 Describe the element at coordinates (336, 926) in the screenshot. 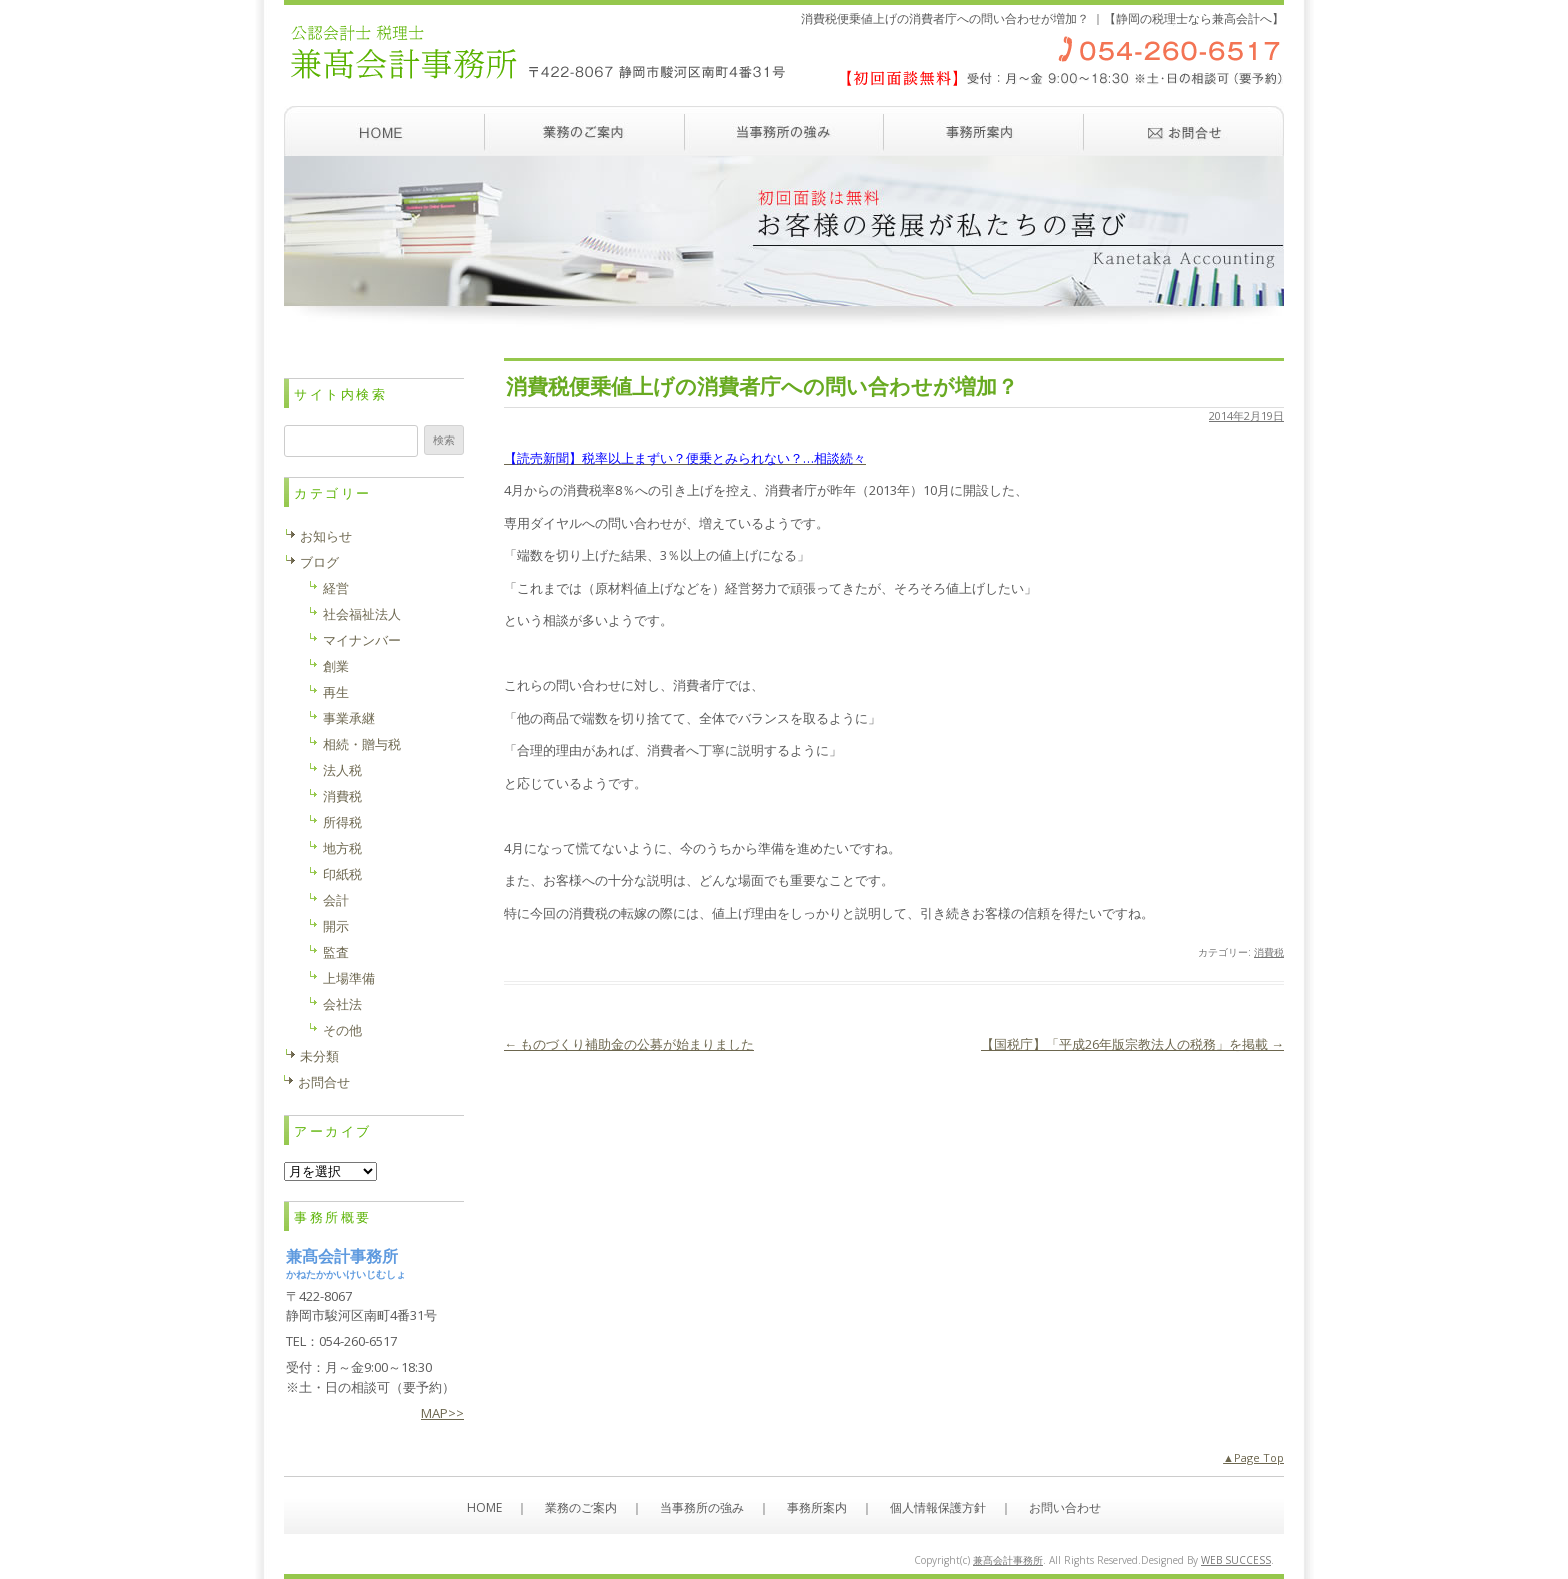

I see `開示` at that location.